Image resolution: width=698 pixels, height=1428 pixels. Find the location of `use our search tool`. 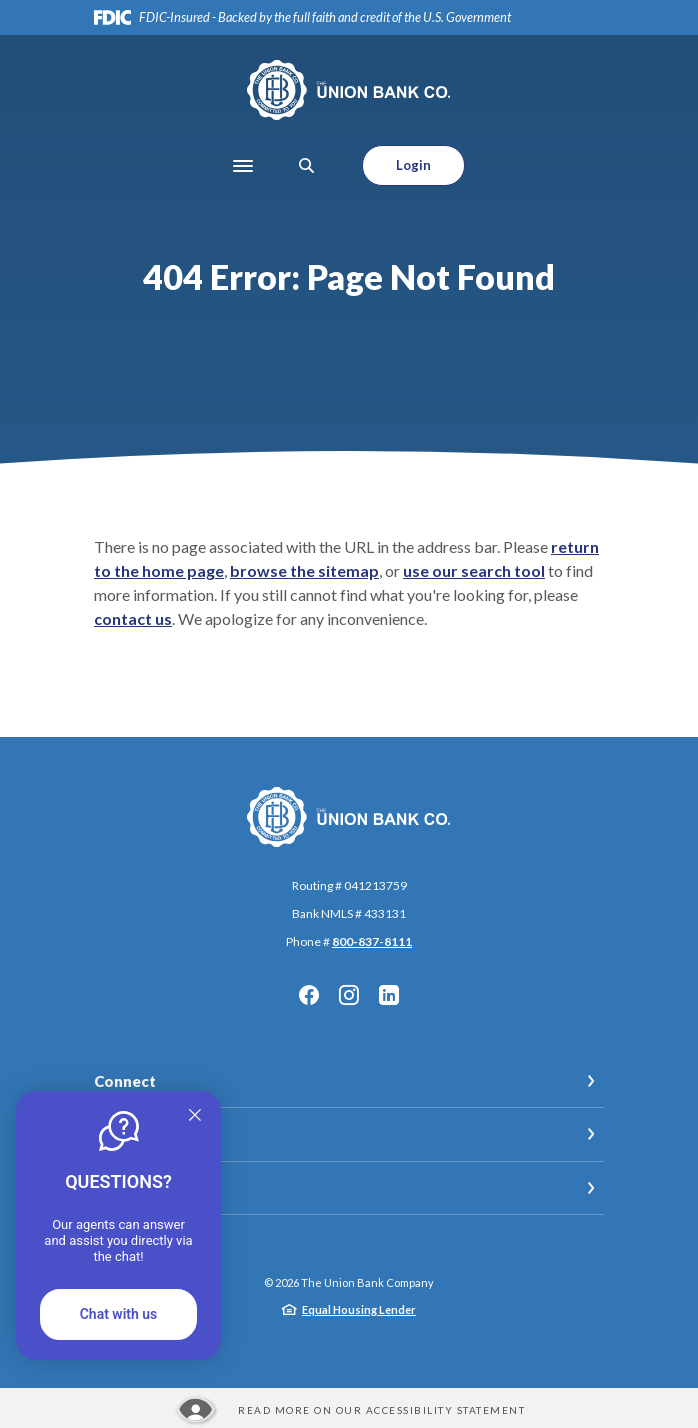

use our search tool is located at coordinates (474, 570).